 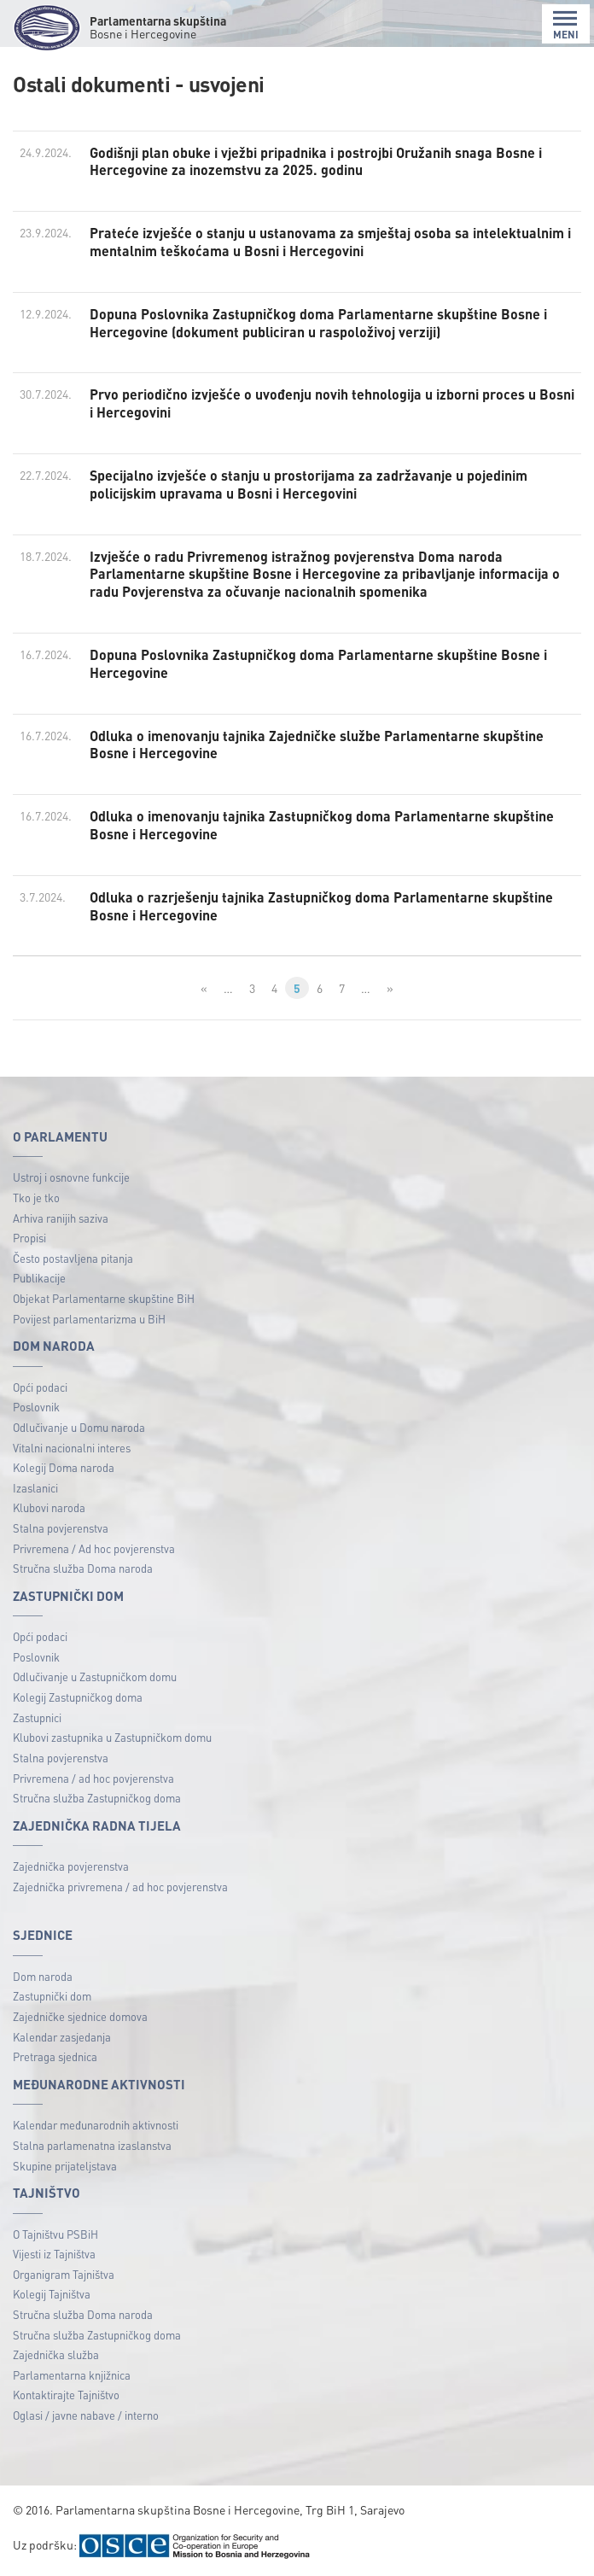 What do you see at coordinates (89, 1318) in the screenshot?
I see `Povijest parlamentarizma u BiH` at bounding box center [89, 1318].